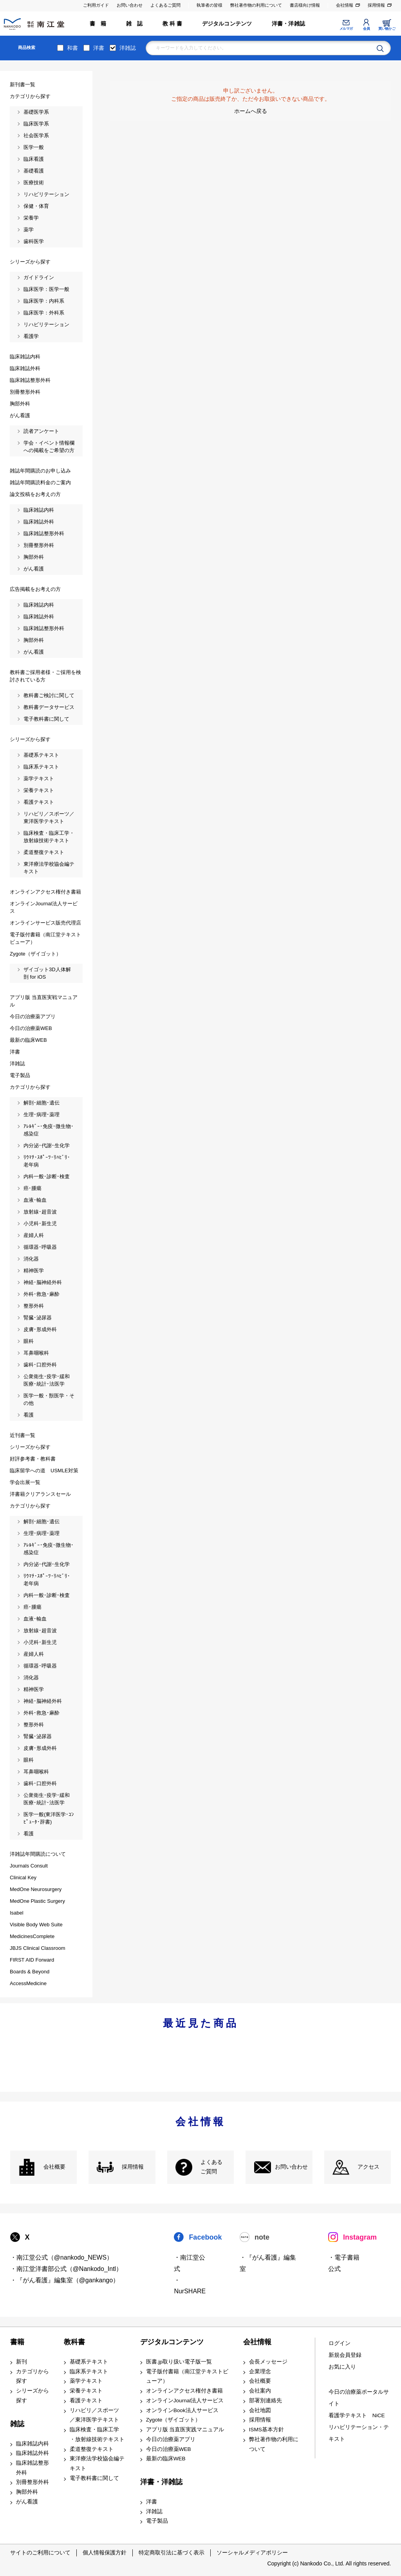 Image resolution: width=401 pixels, height=2576 pixels. I want to click on 個人情報保護方針, so click(104, 2552).